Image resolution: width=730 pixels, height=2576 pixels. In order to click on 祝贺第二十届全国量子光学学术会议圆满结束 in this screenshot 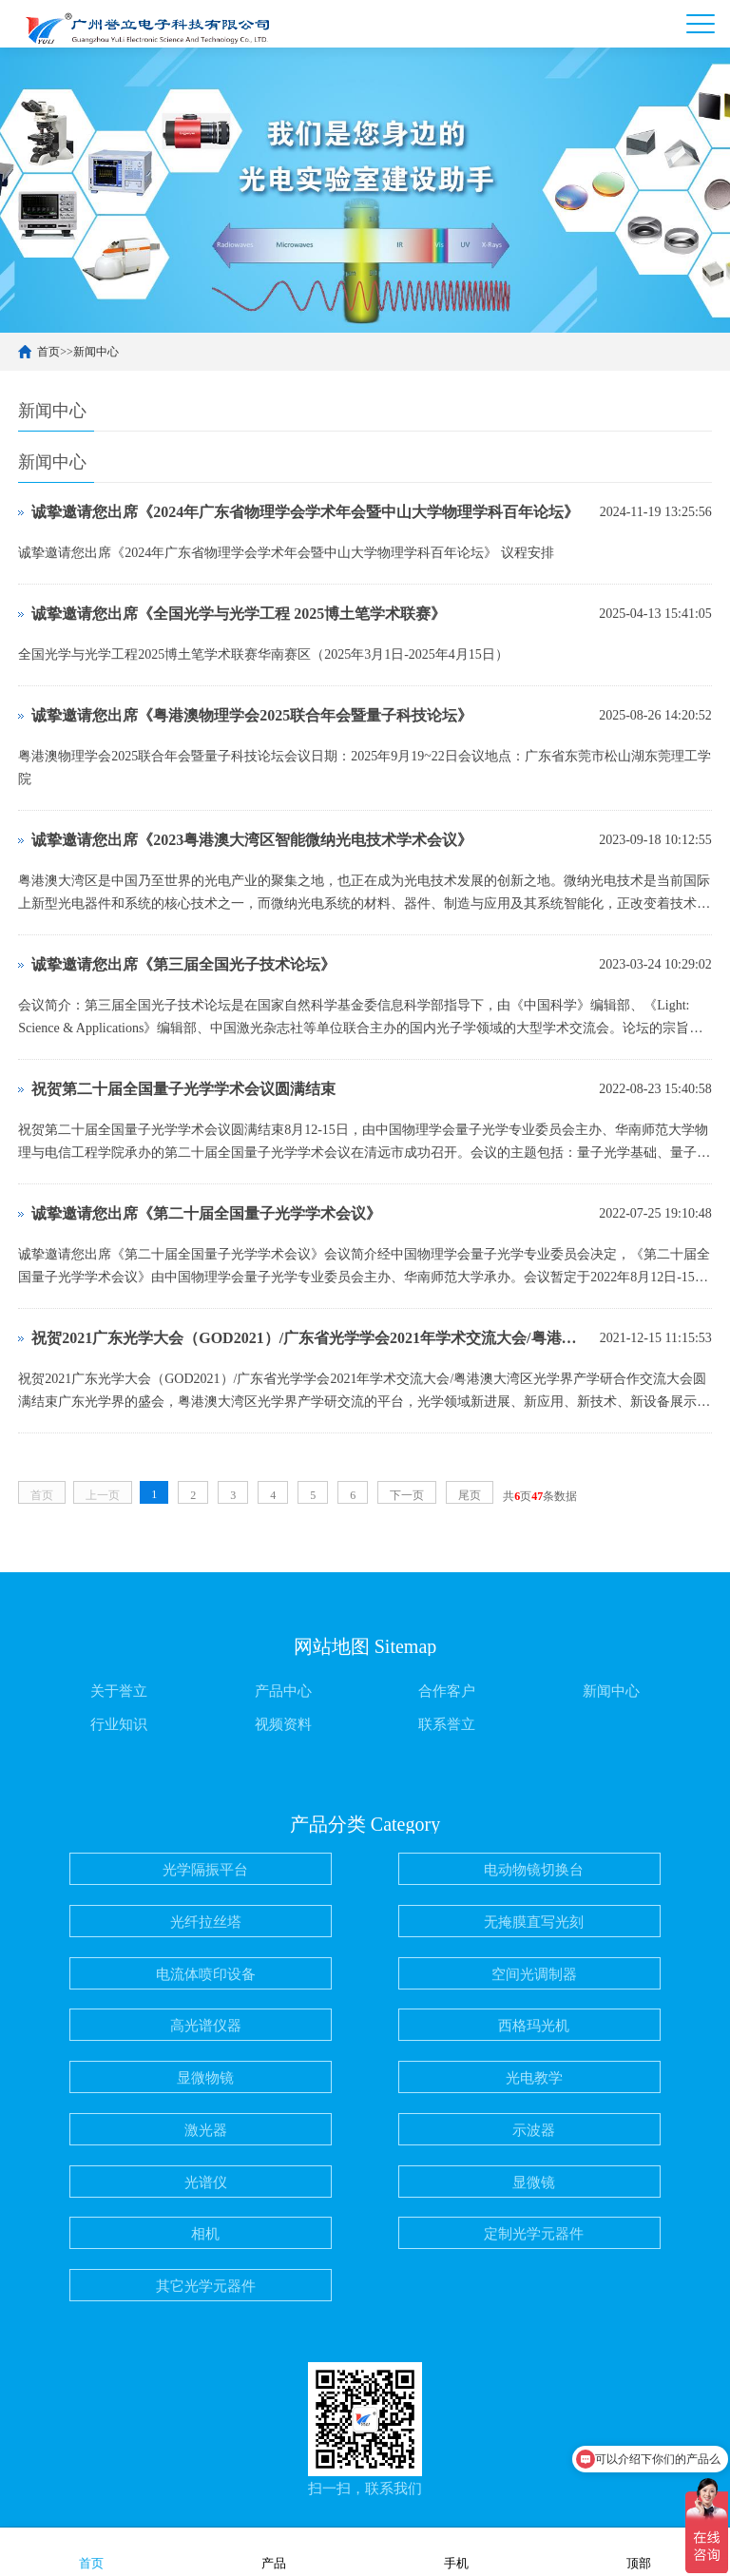, I will do `click(183, 1089)`.